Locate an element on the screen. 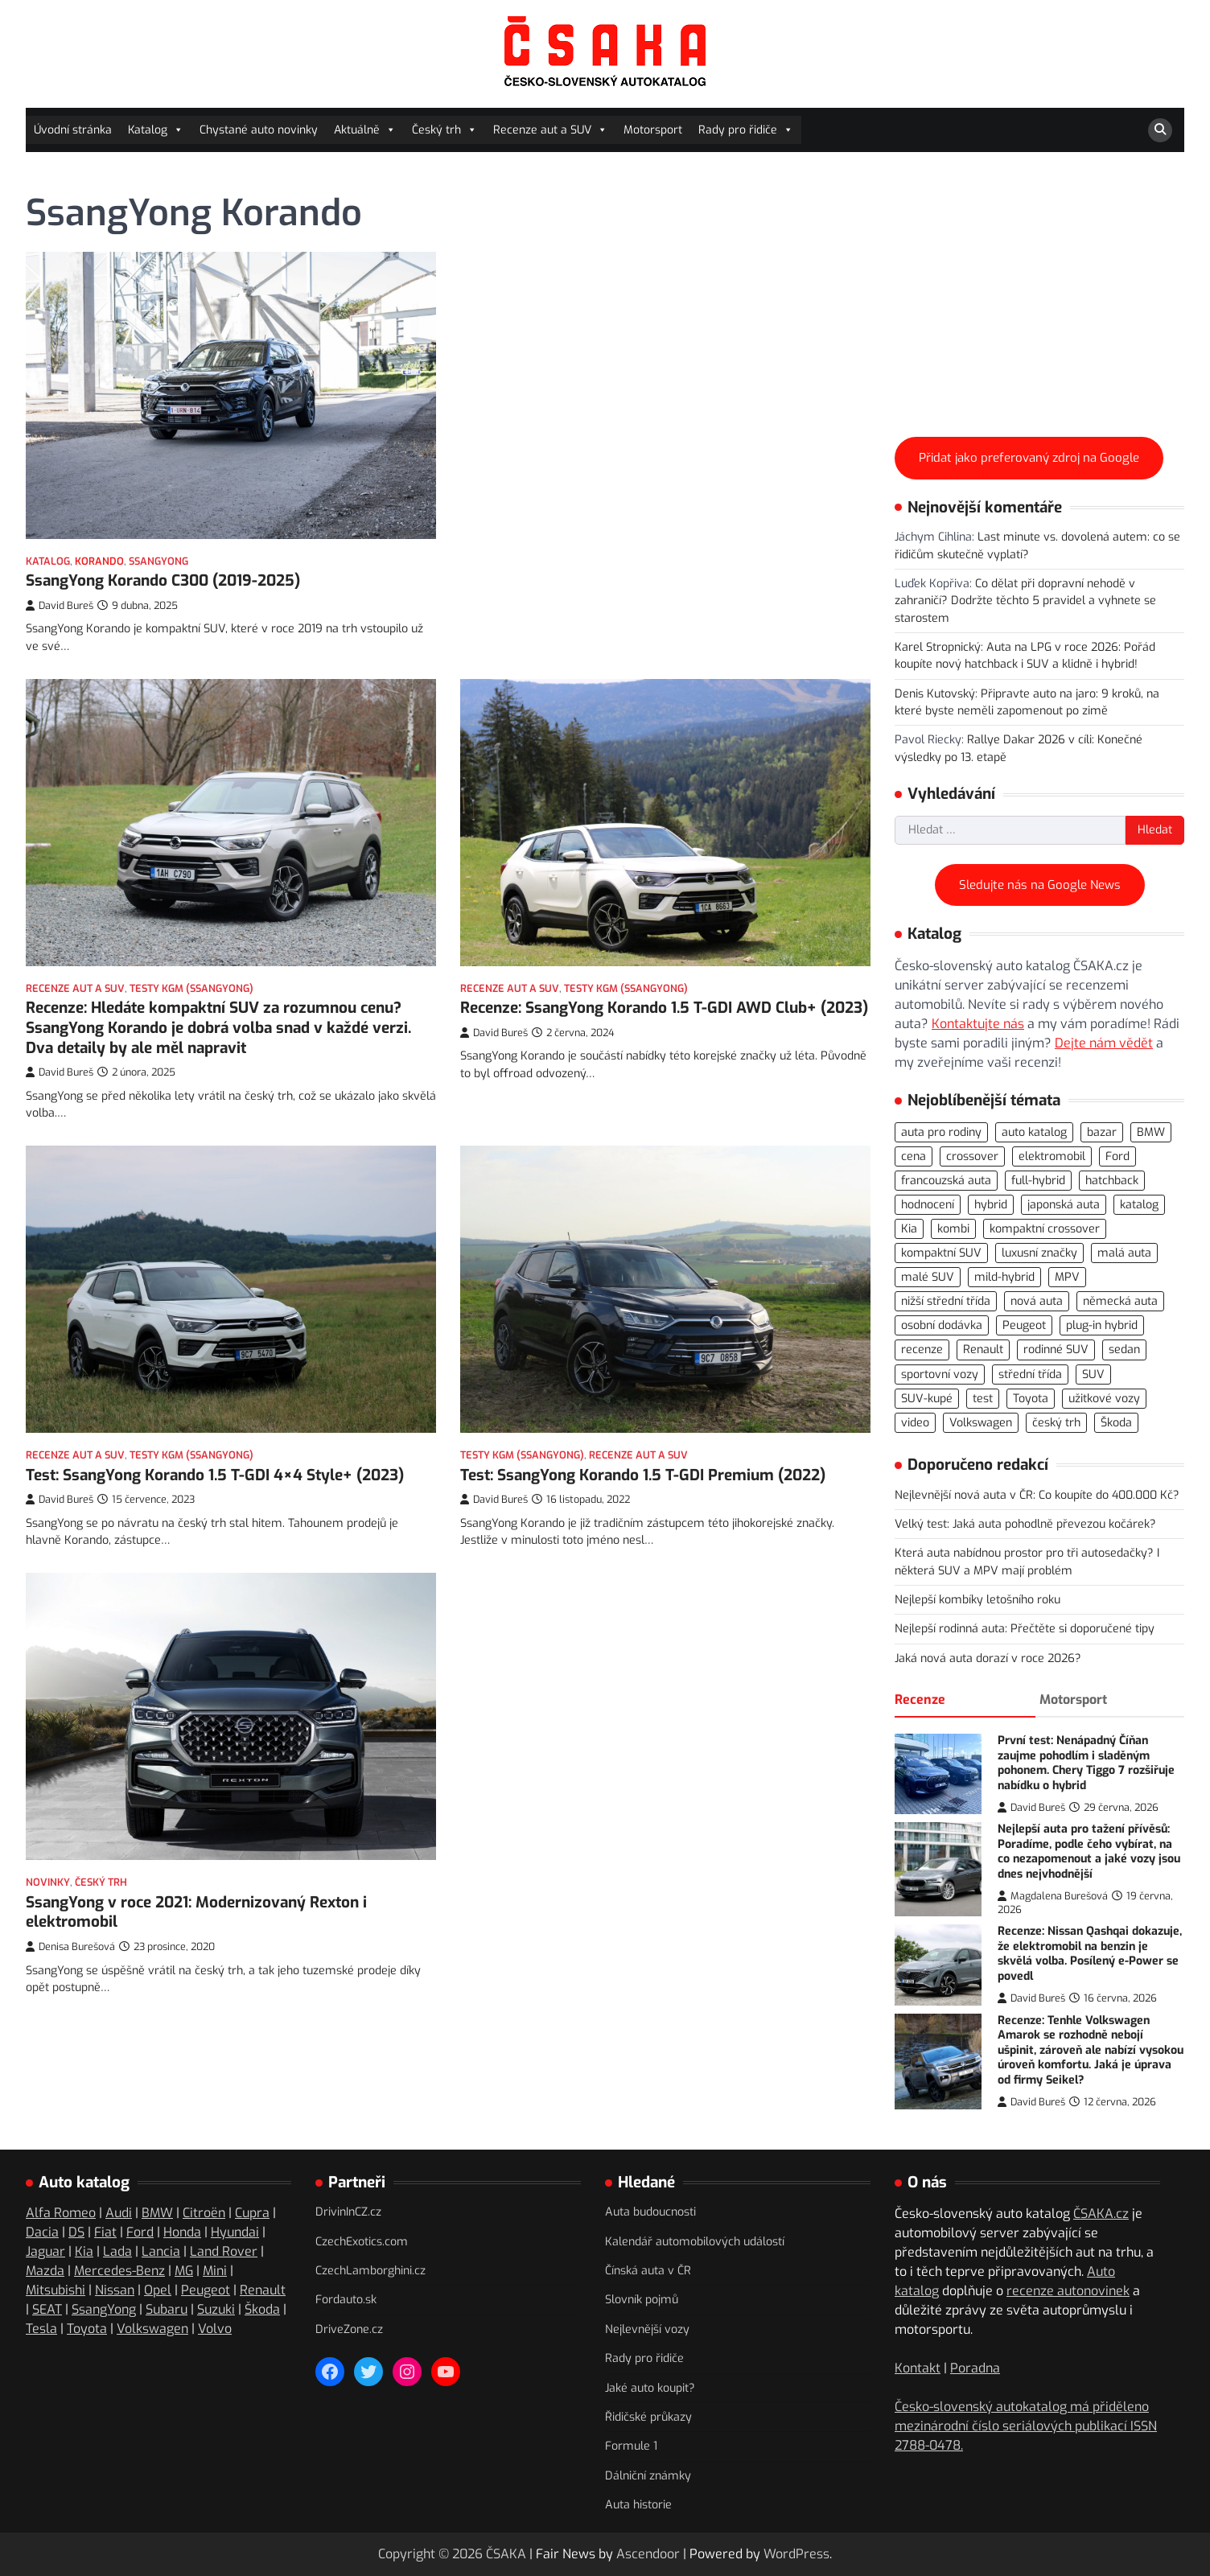 The height and width of the screenshot is (2576, 1210). Peugeot [Peugeot (76 položek)] is located at coordinates (1024, 1325).